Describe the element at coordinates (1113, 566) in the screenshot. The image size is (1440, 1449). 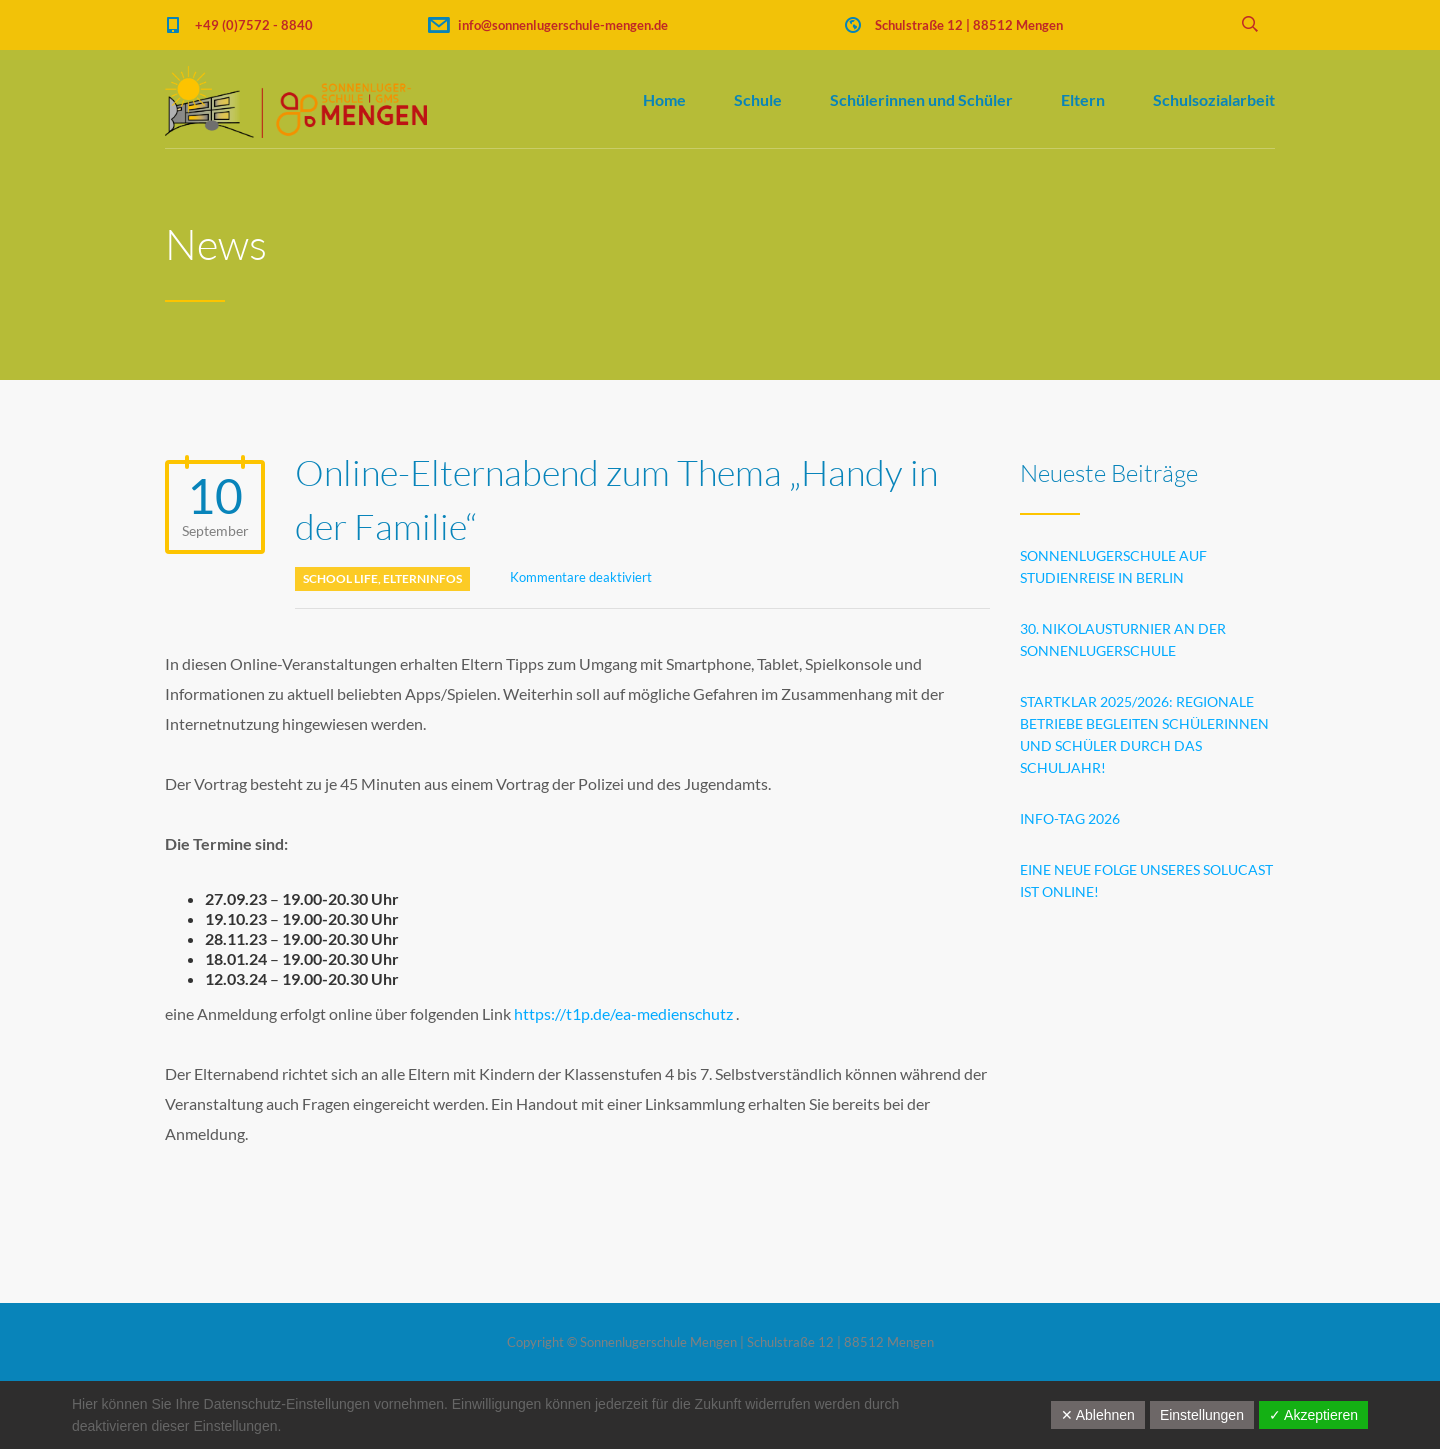
I see `Sonnenlugerschule auf Studienreise in Berlin` at that location.